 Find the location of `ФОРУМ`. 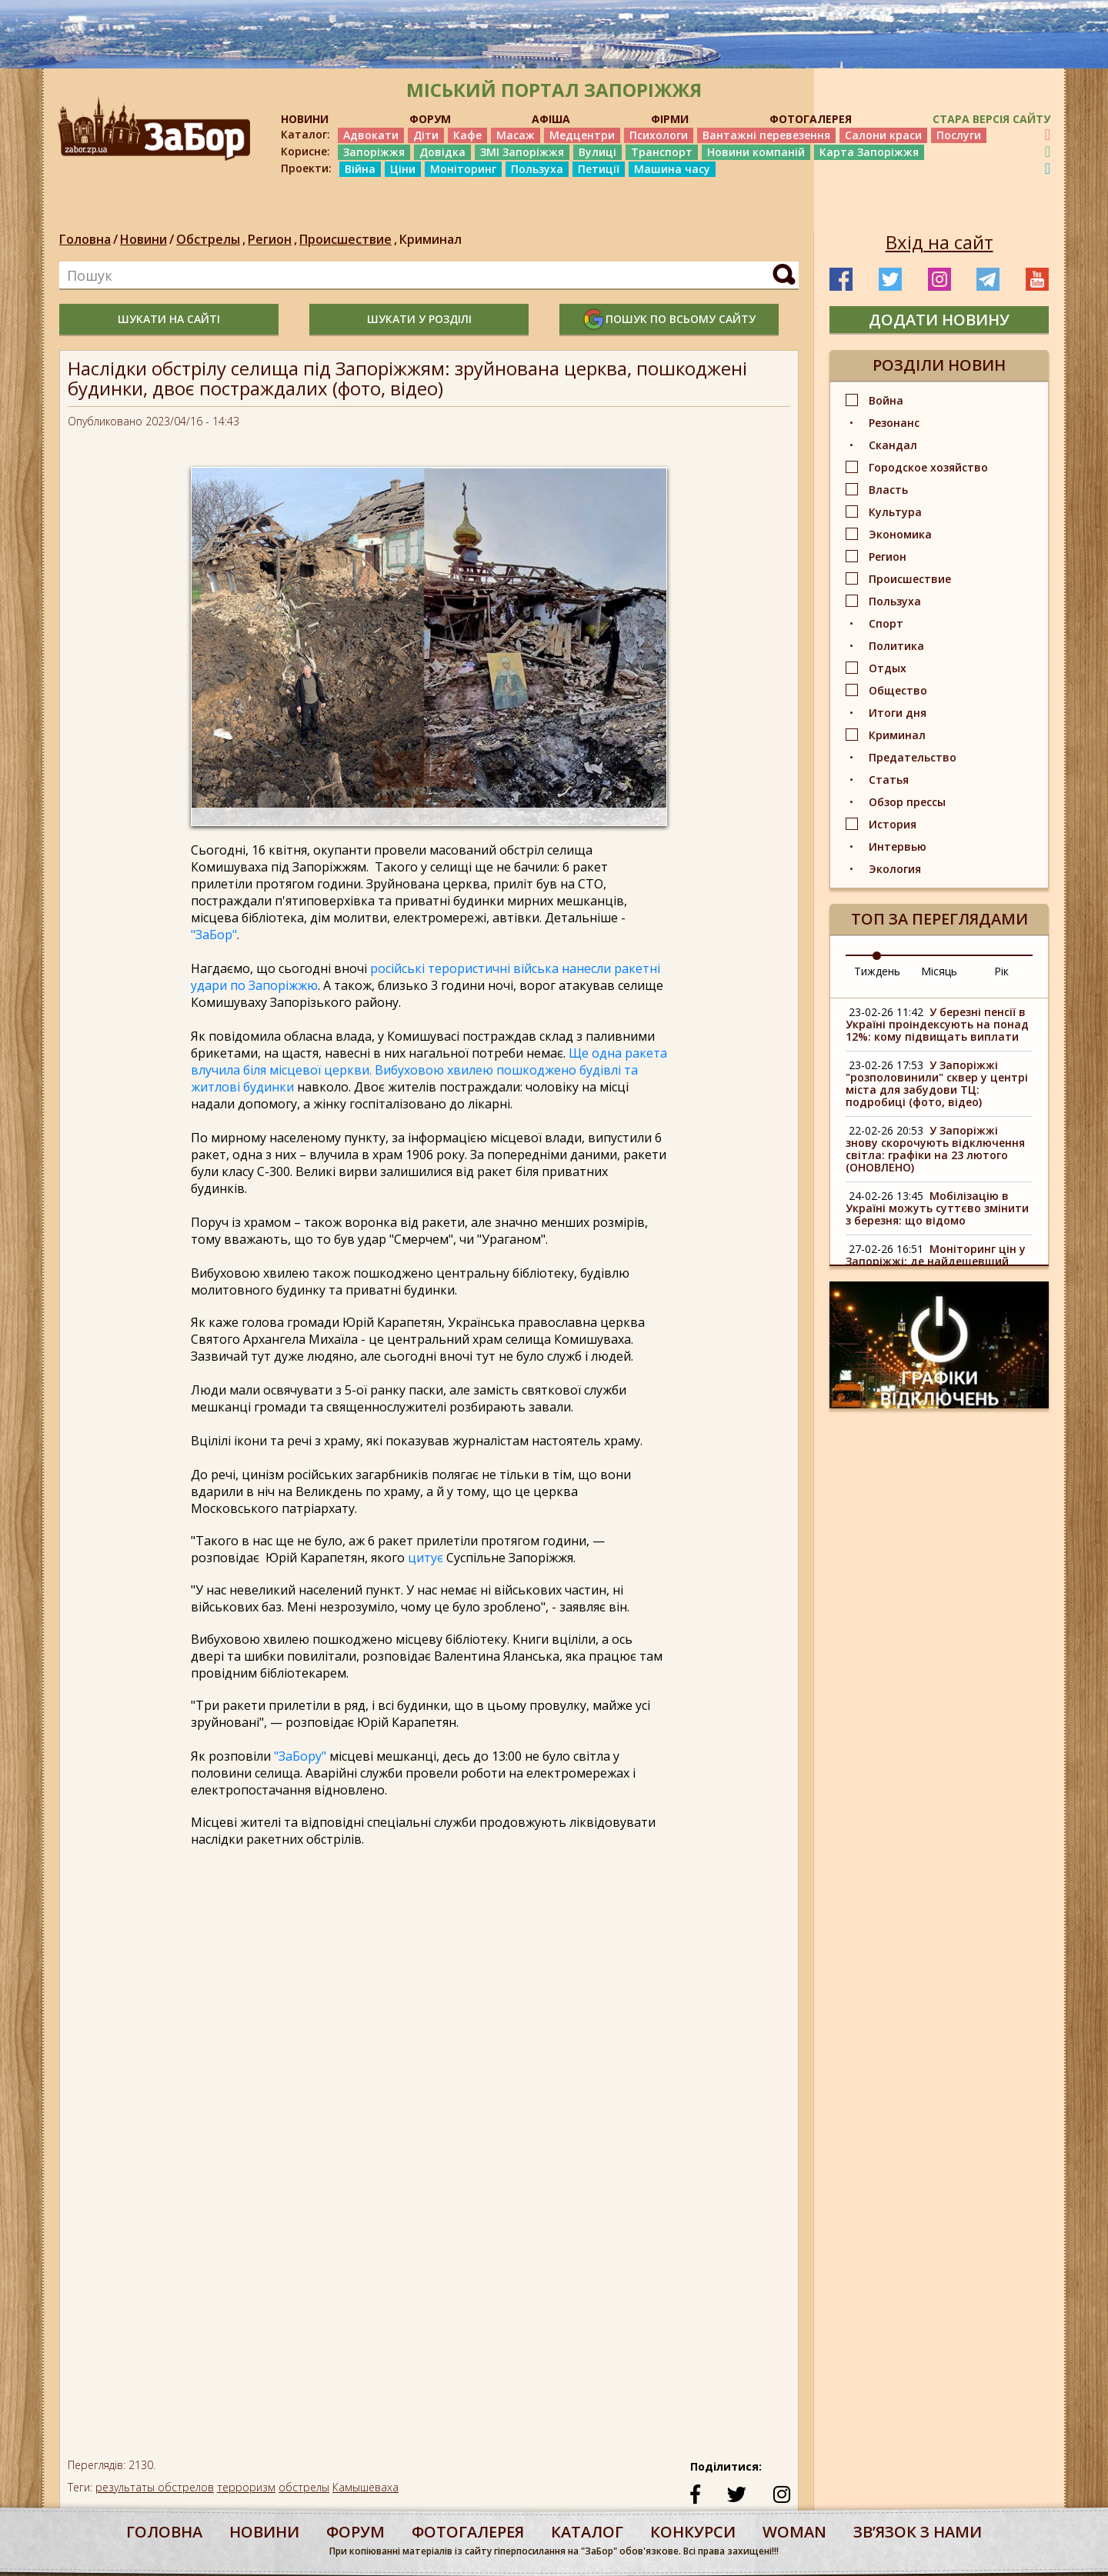

ФОРУМ is located at coordinates (430, 119).